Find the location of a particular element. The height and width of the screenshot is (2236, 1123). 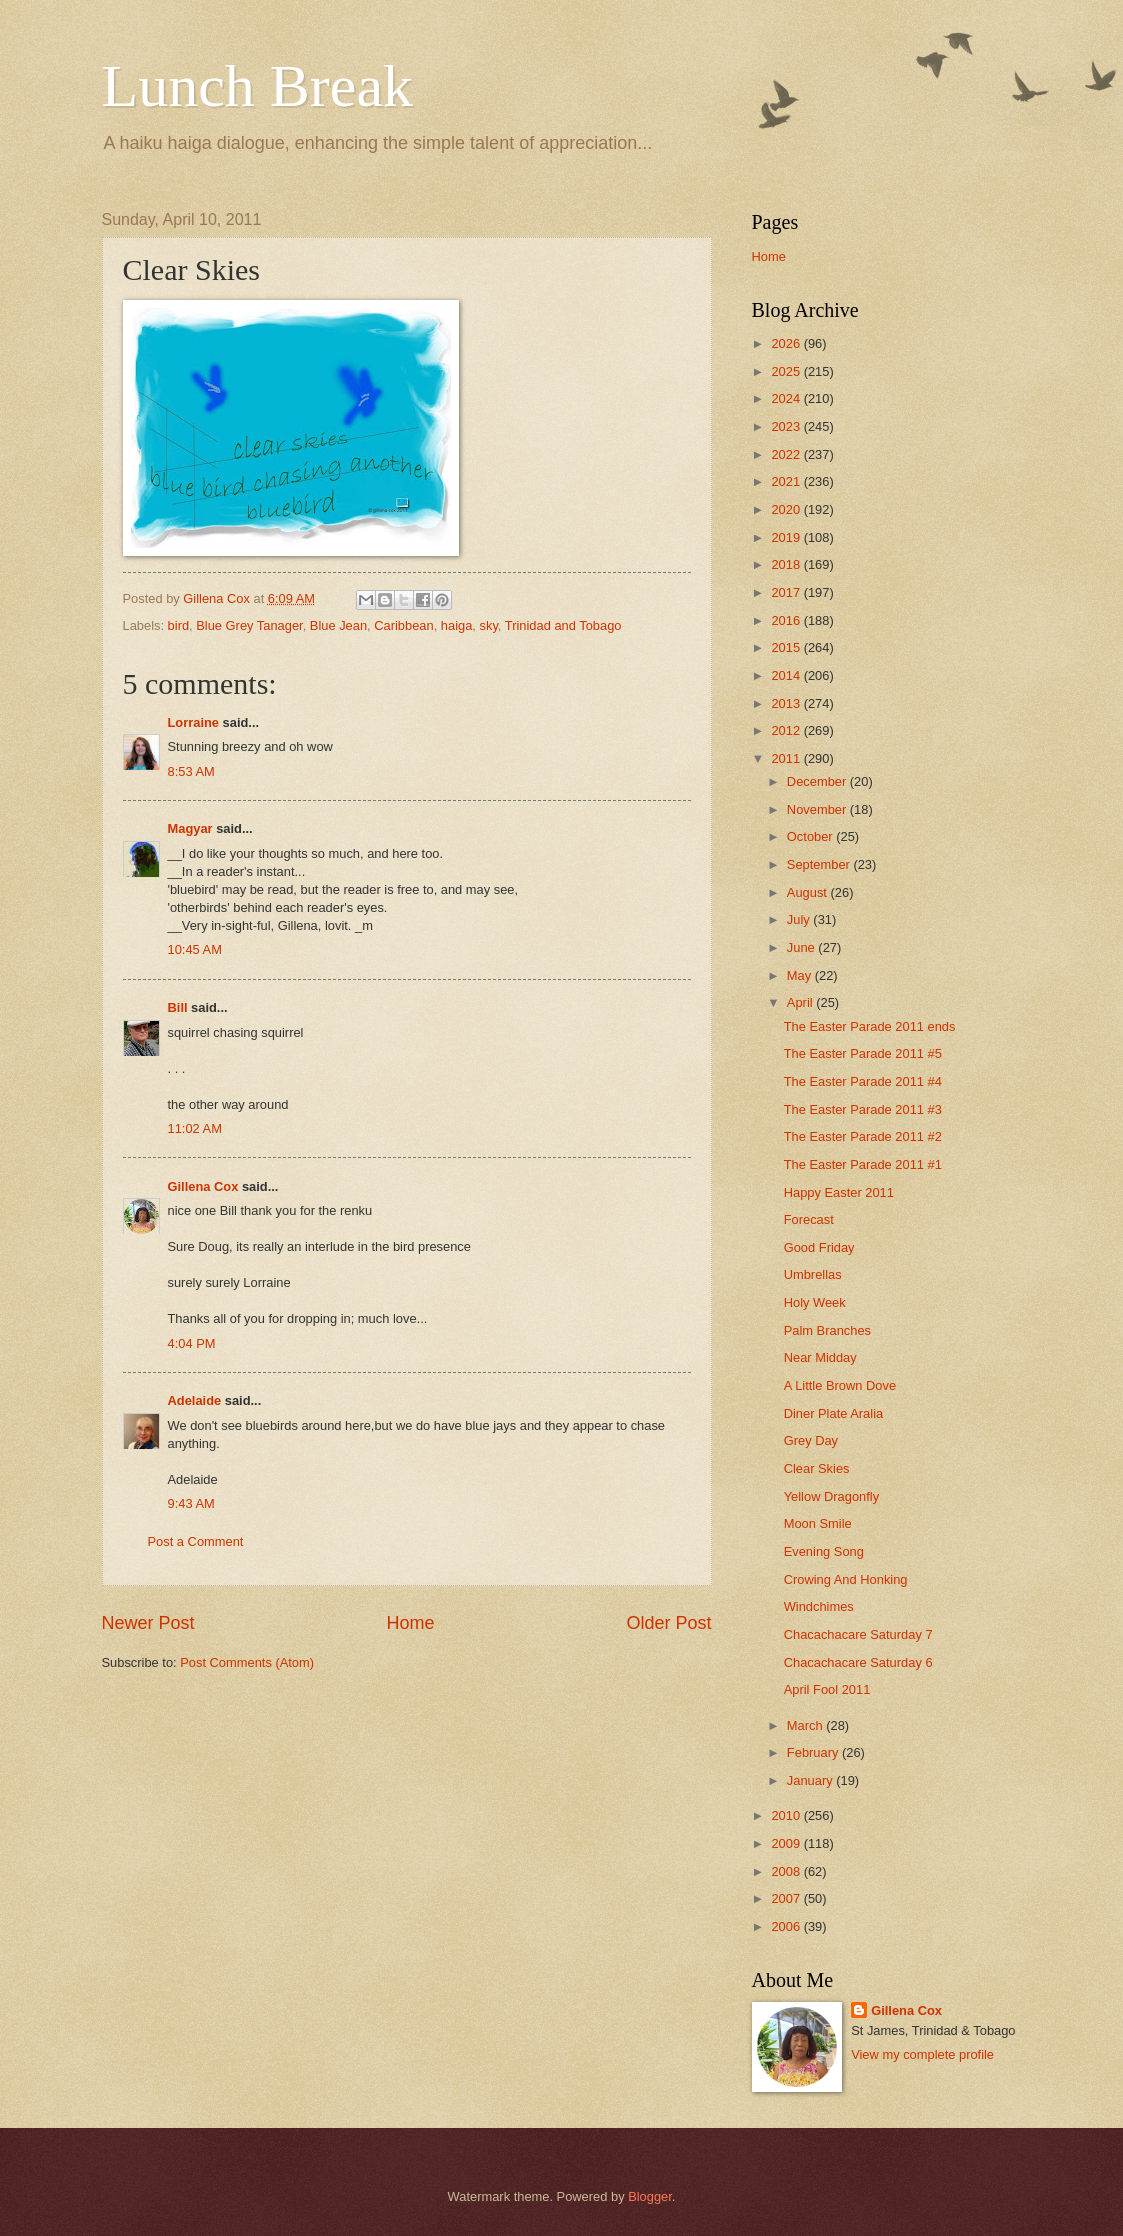

Clear Skies is located at coordinates (817, 1468).